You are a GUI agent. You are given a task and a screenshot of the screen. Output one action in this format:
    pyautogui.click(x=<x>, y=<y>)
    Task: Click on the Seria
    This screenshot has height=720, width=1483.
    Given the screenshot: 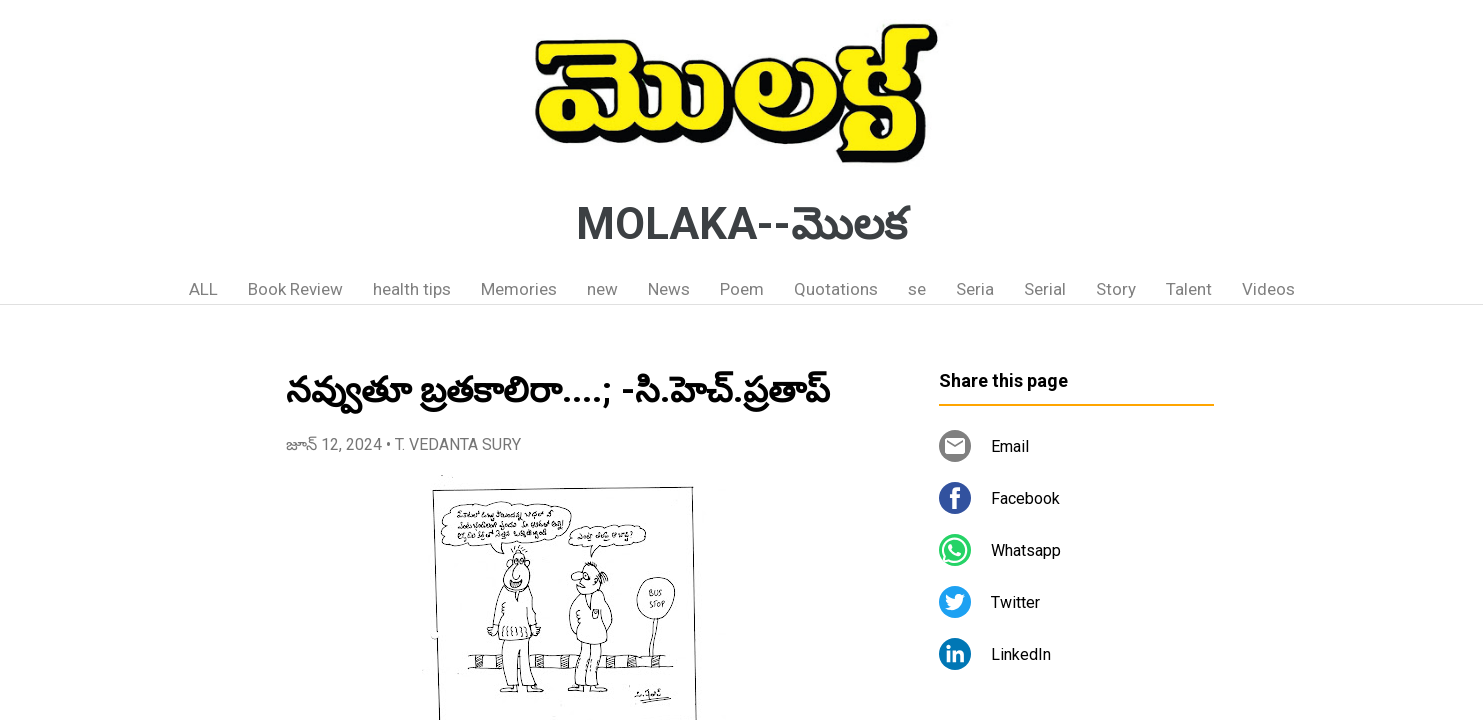 What is the action you would take?
    pyautogui.click(x=975, y=289)
    